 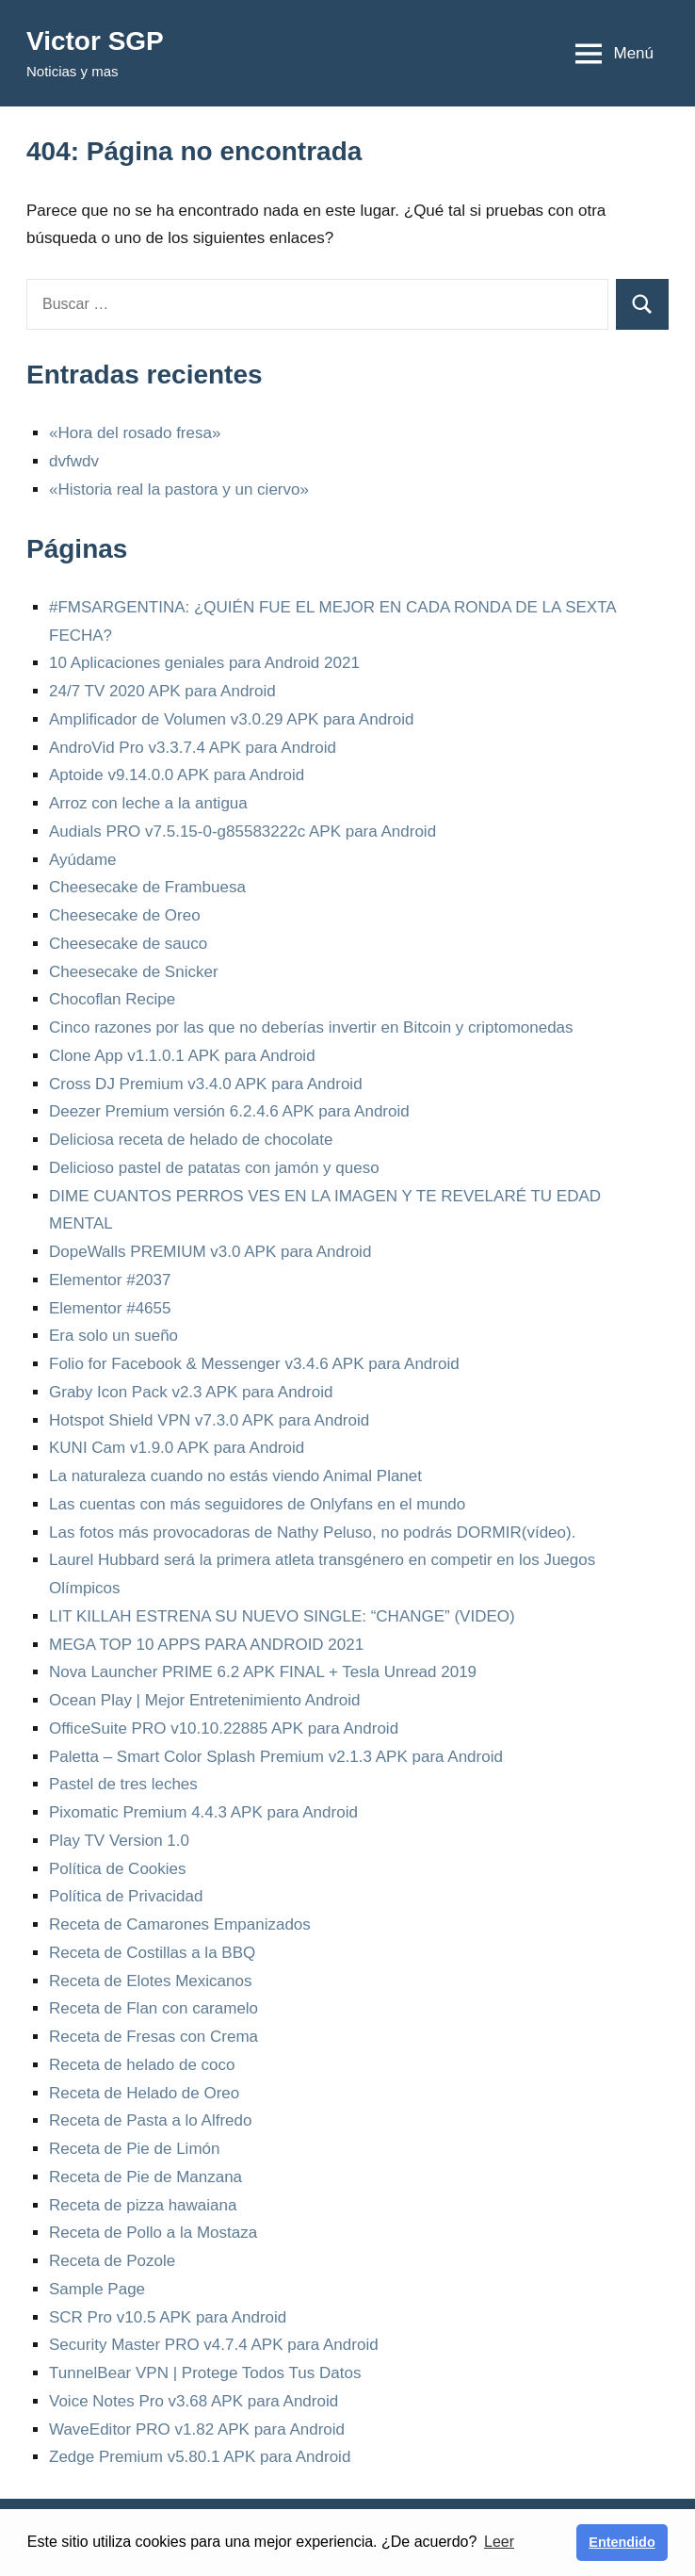 I want to click on Receta de Costillas a la BBQ, so click(x=152, y=1953).